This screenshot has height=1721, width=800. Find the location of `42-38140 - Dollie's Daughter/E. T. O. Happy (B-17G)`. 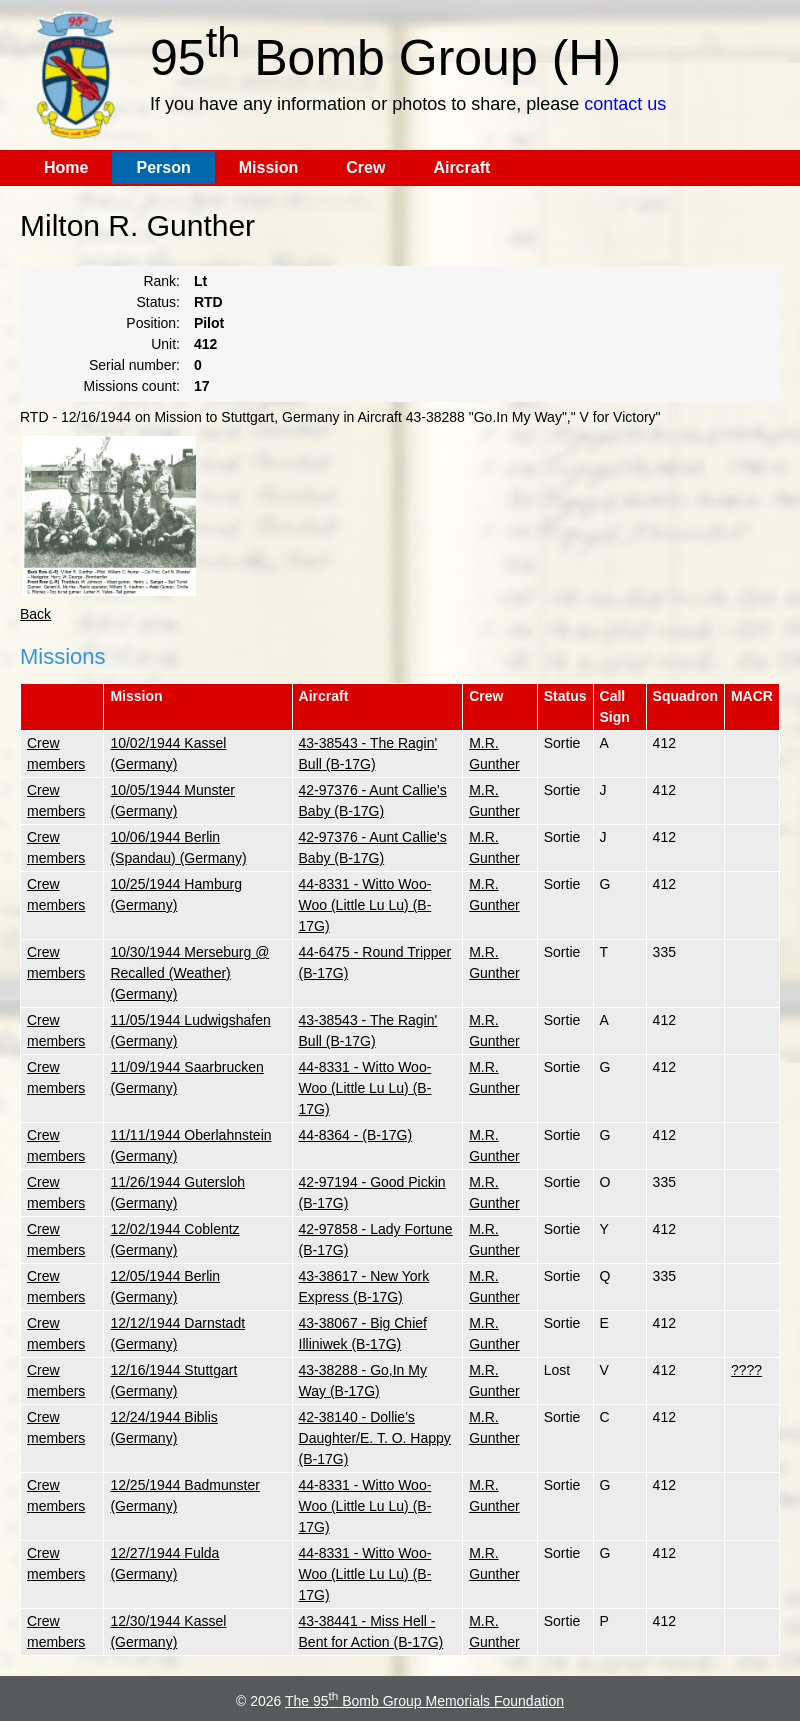

42-38140 - Dollie's Daughter/E. T. O. Happy (B-17G) is located at coordinates (375, 1438).